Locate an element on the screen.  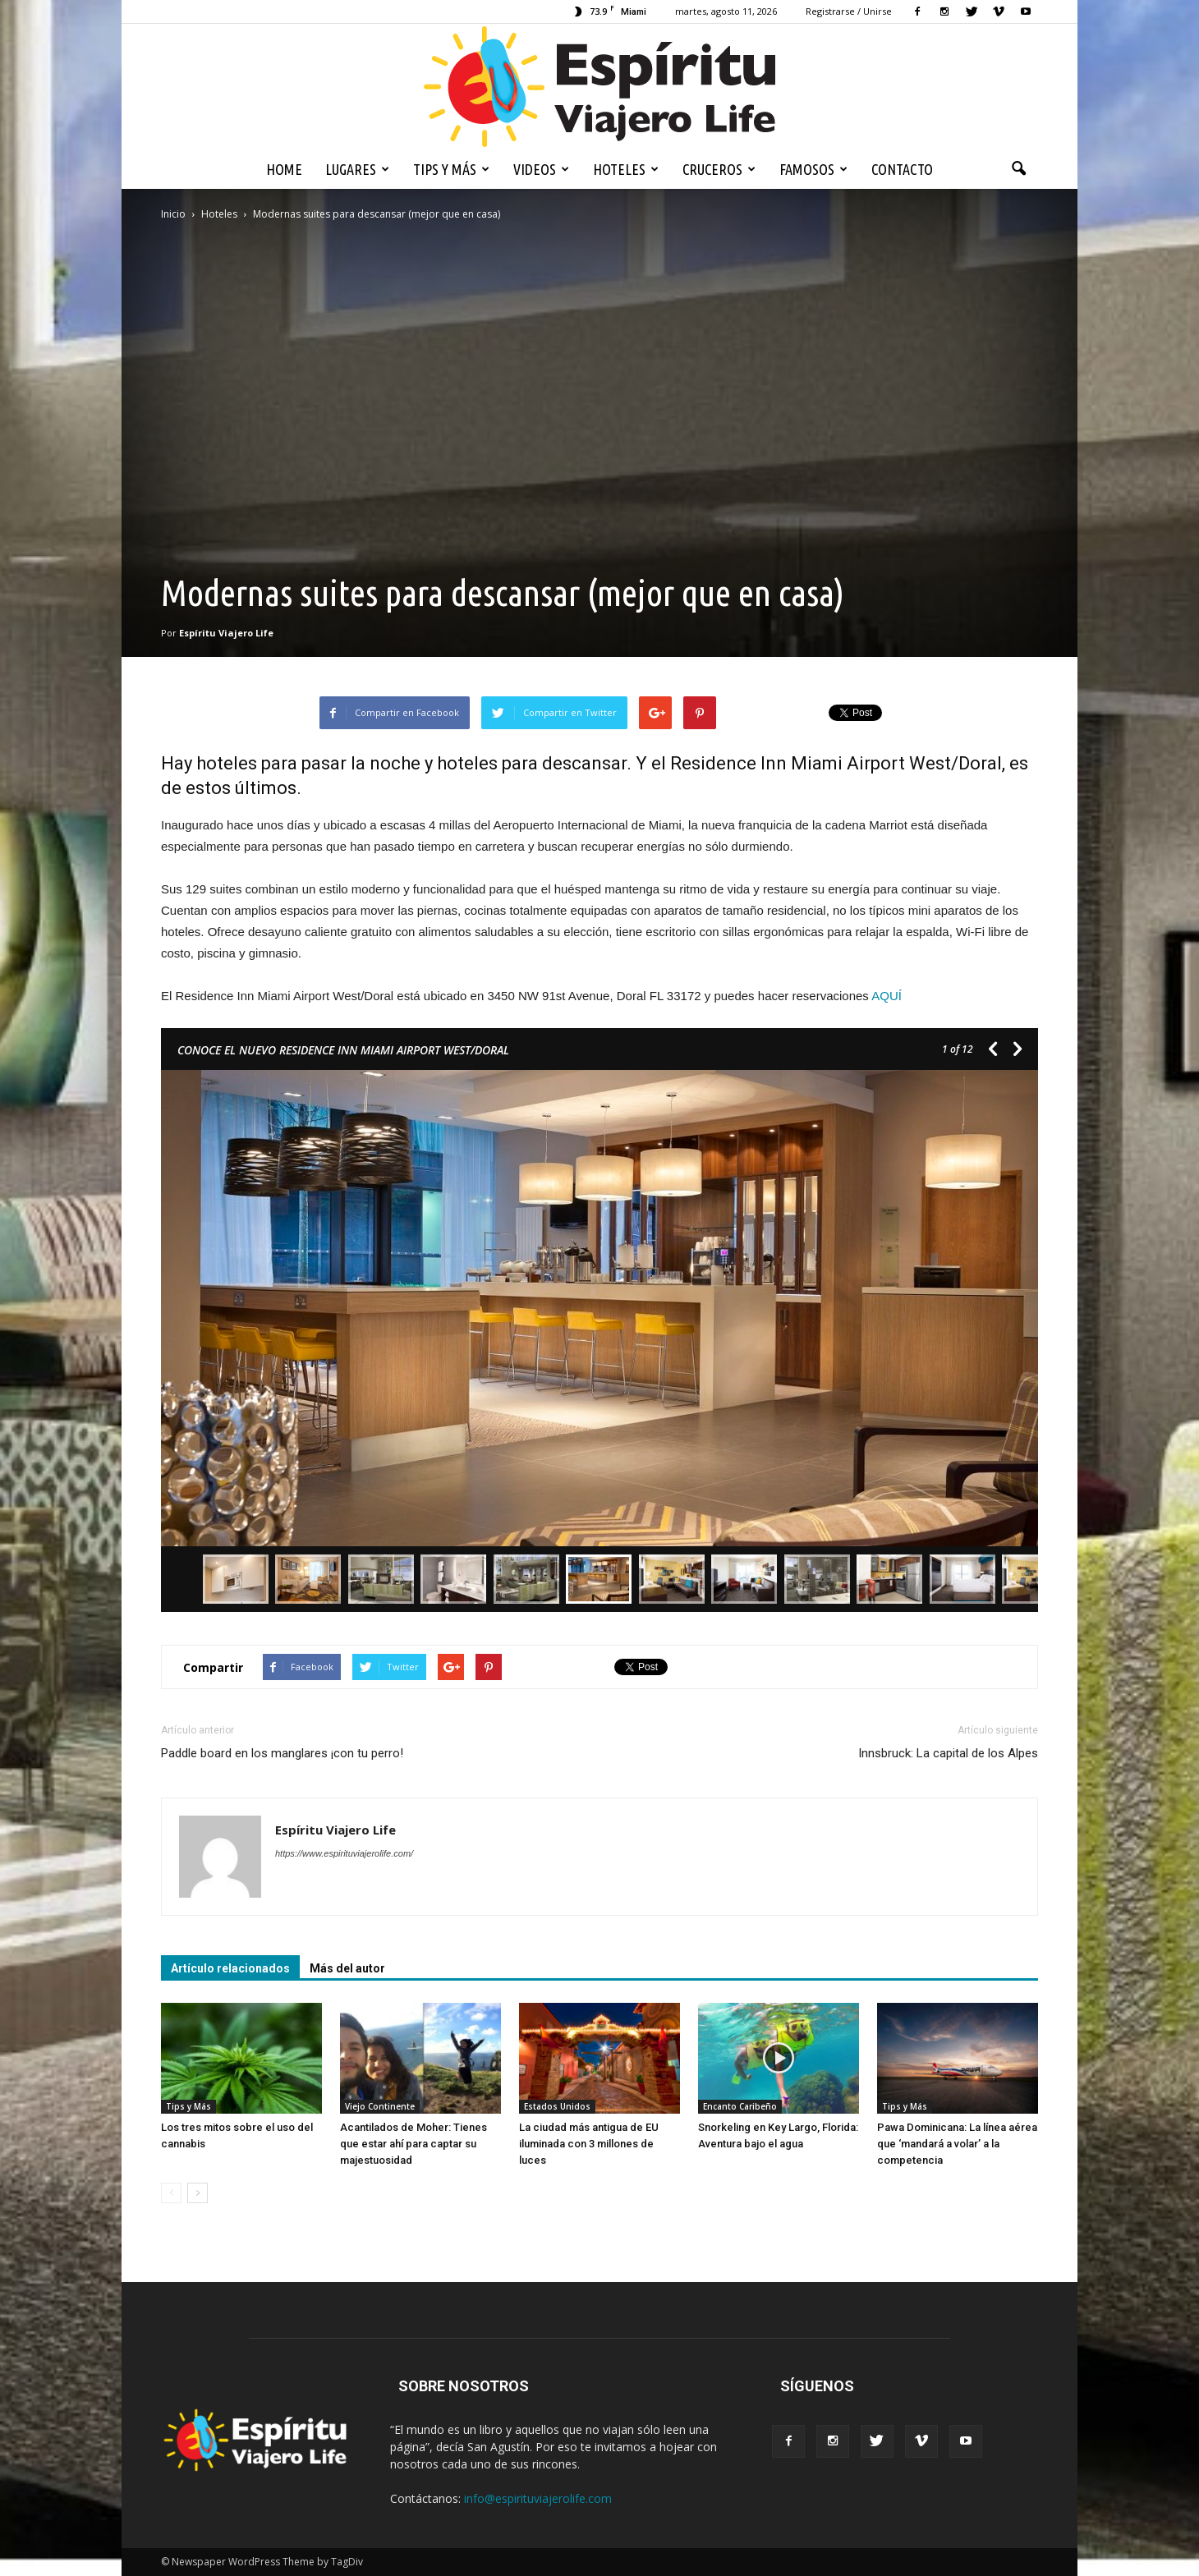
Espíritu Viajero Life is located at coordinates (226, 633).